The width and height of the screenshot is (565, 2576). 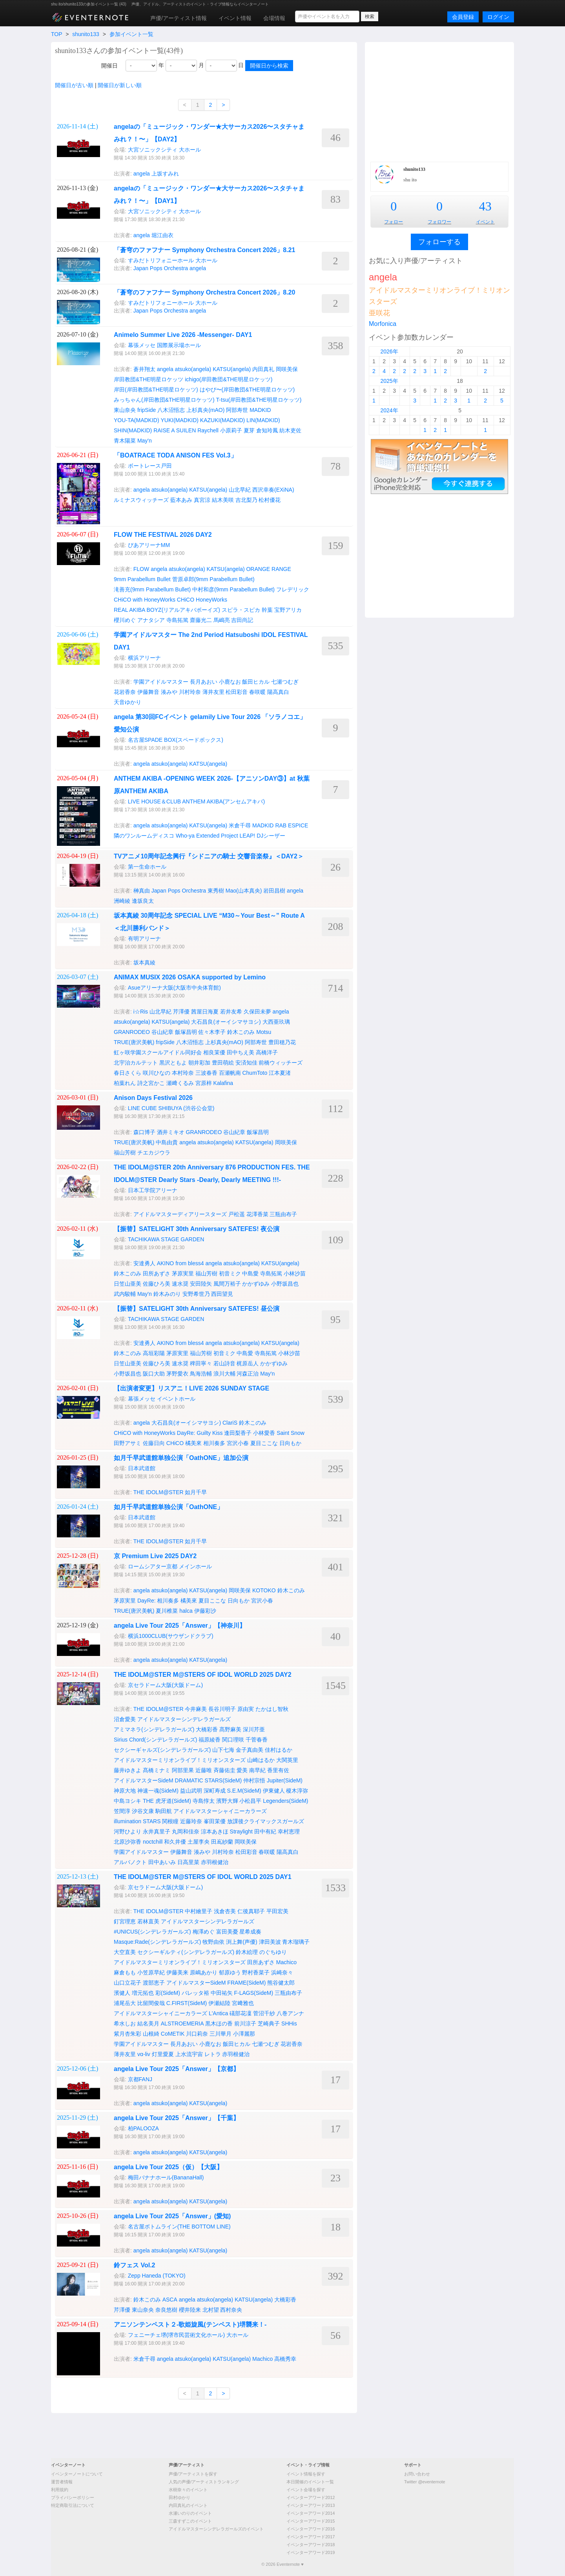 I want to click on 相川奏多, so click(x=214, y=1443).